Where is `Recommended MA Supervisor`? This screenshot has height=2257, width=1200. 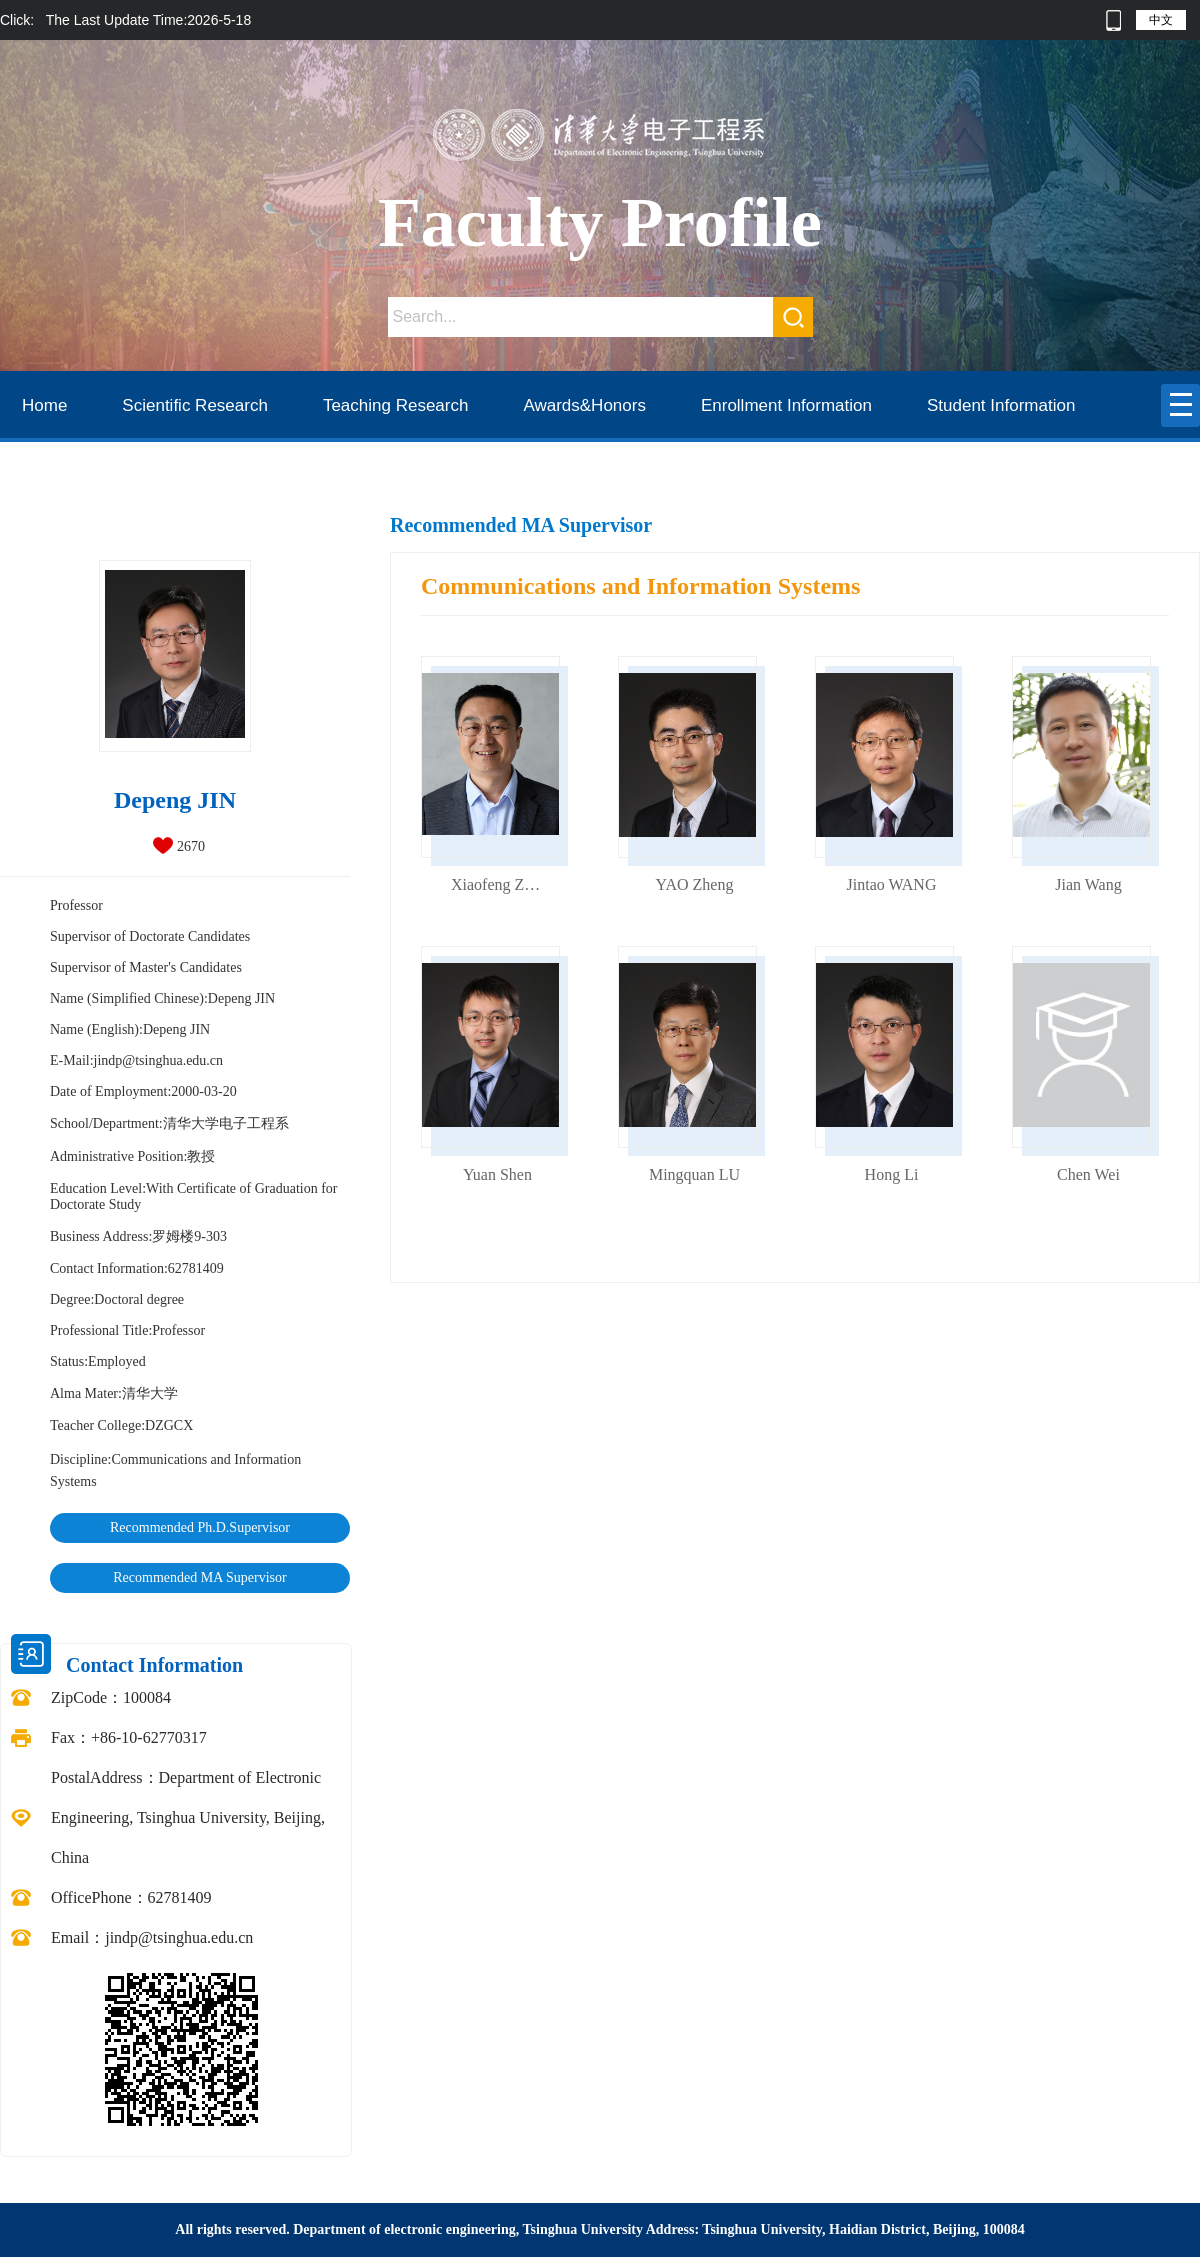
Recommended MA Supervisor is located at coordinates (199, 1577).